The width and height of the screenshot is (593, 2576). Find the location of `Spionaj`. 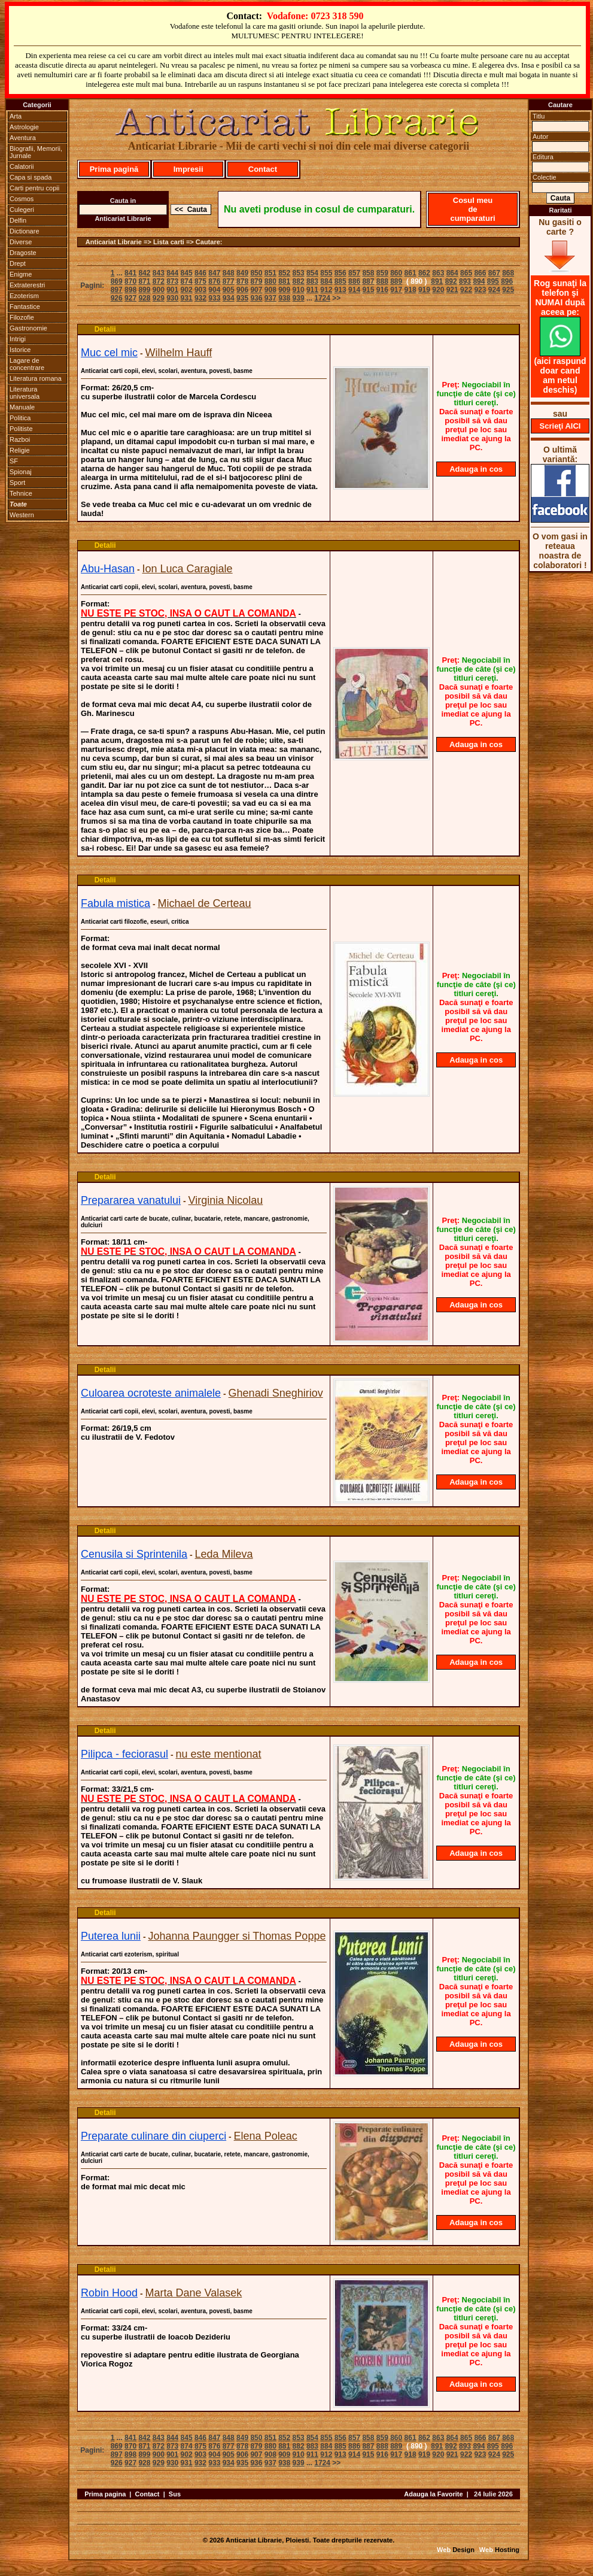

Spionaj is located at coordinates (21, 471).